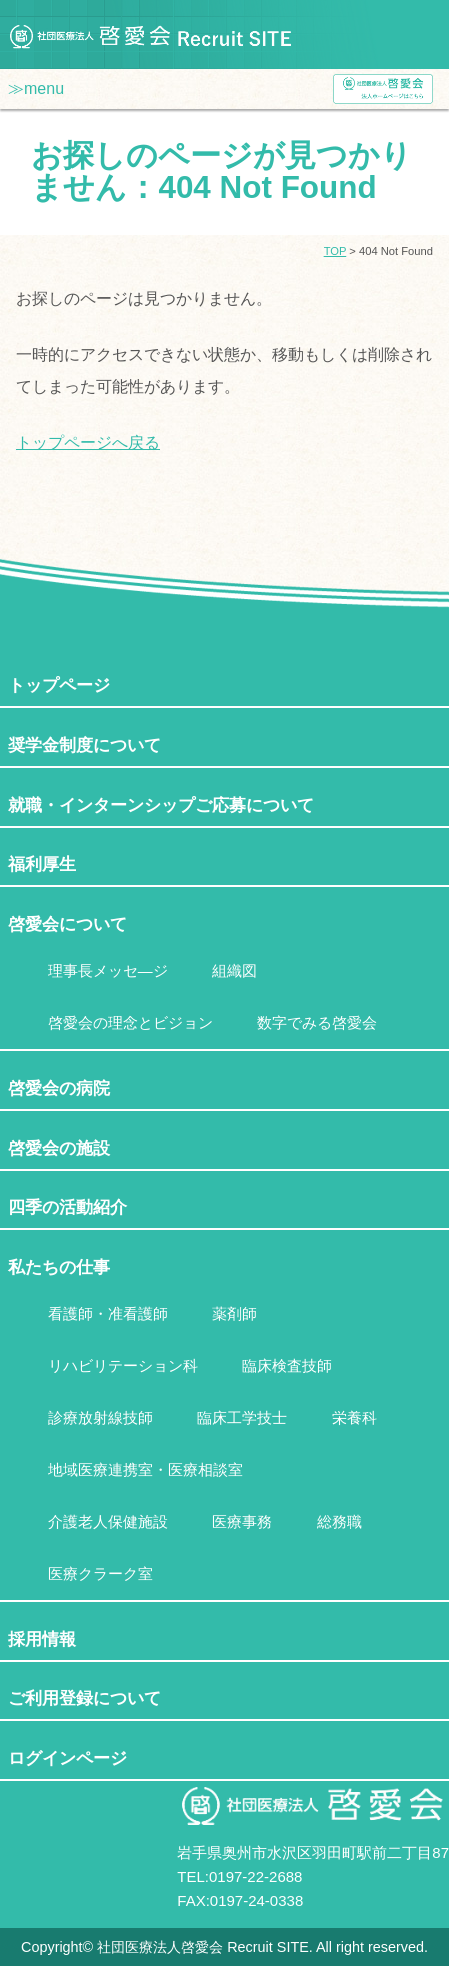  What do you see at coordinates (108, 971) in the screenshot?
I see `理事長メッセ―ジ` at bounding box center [108, 971].